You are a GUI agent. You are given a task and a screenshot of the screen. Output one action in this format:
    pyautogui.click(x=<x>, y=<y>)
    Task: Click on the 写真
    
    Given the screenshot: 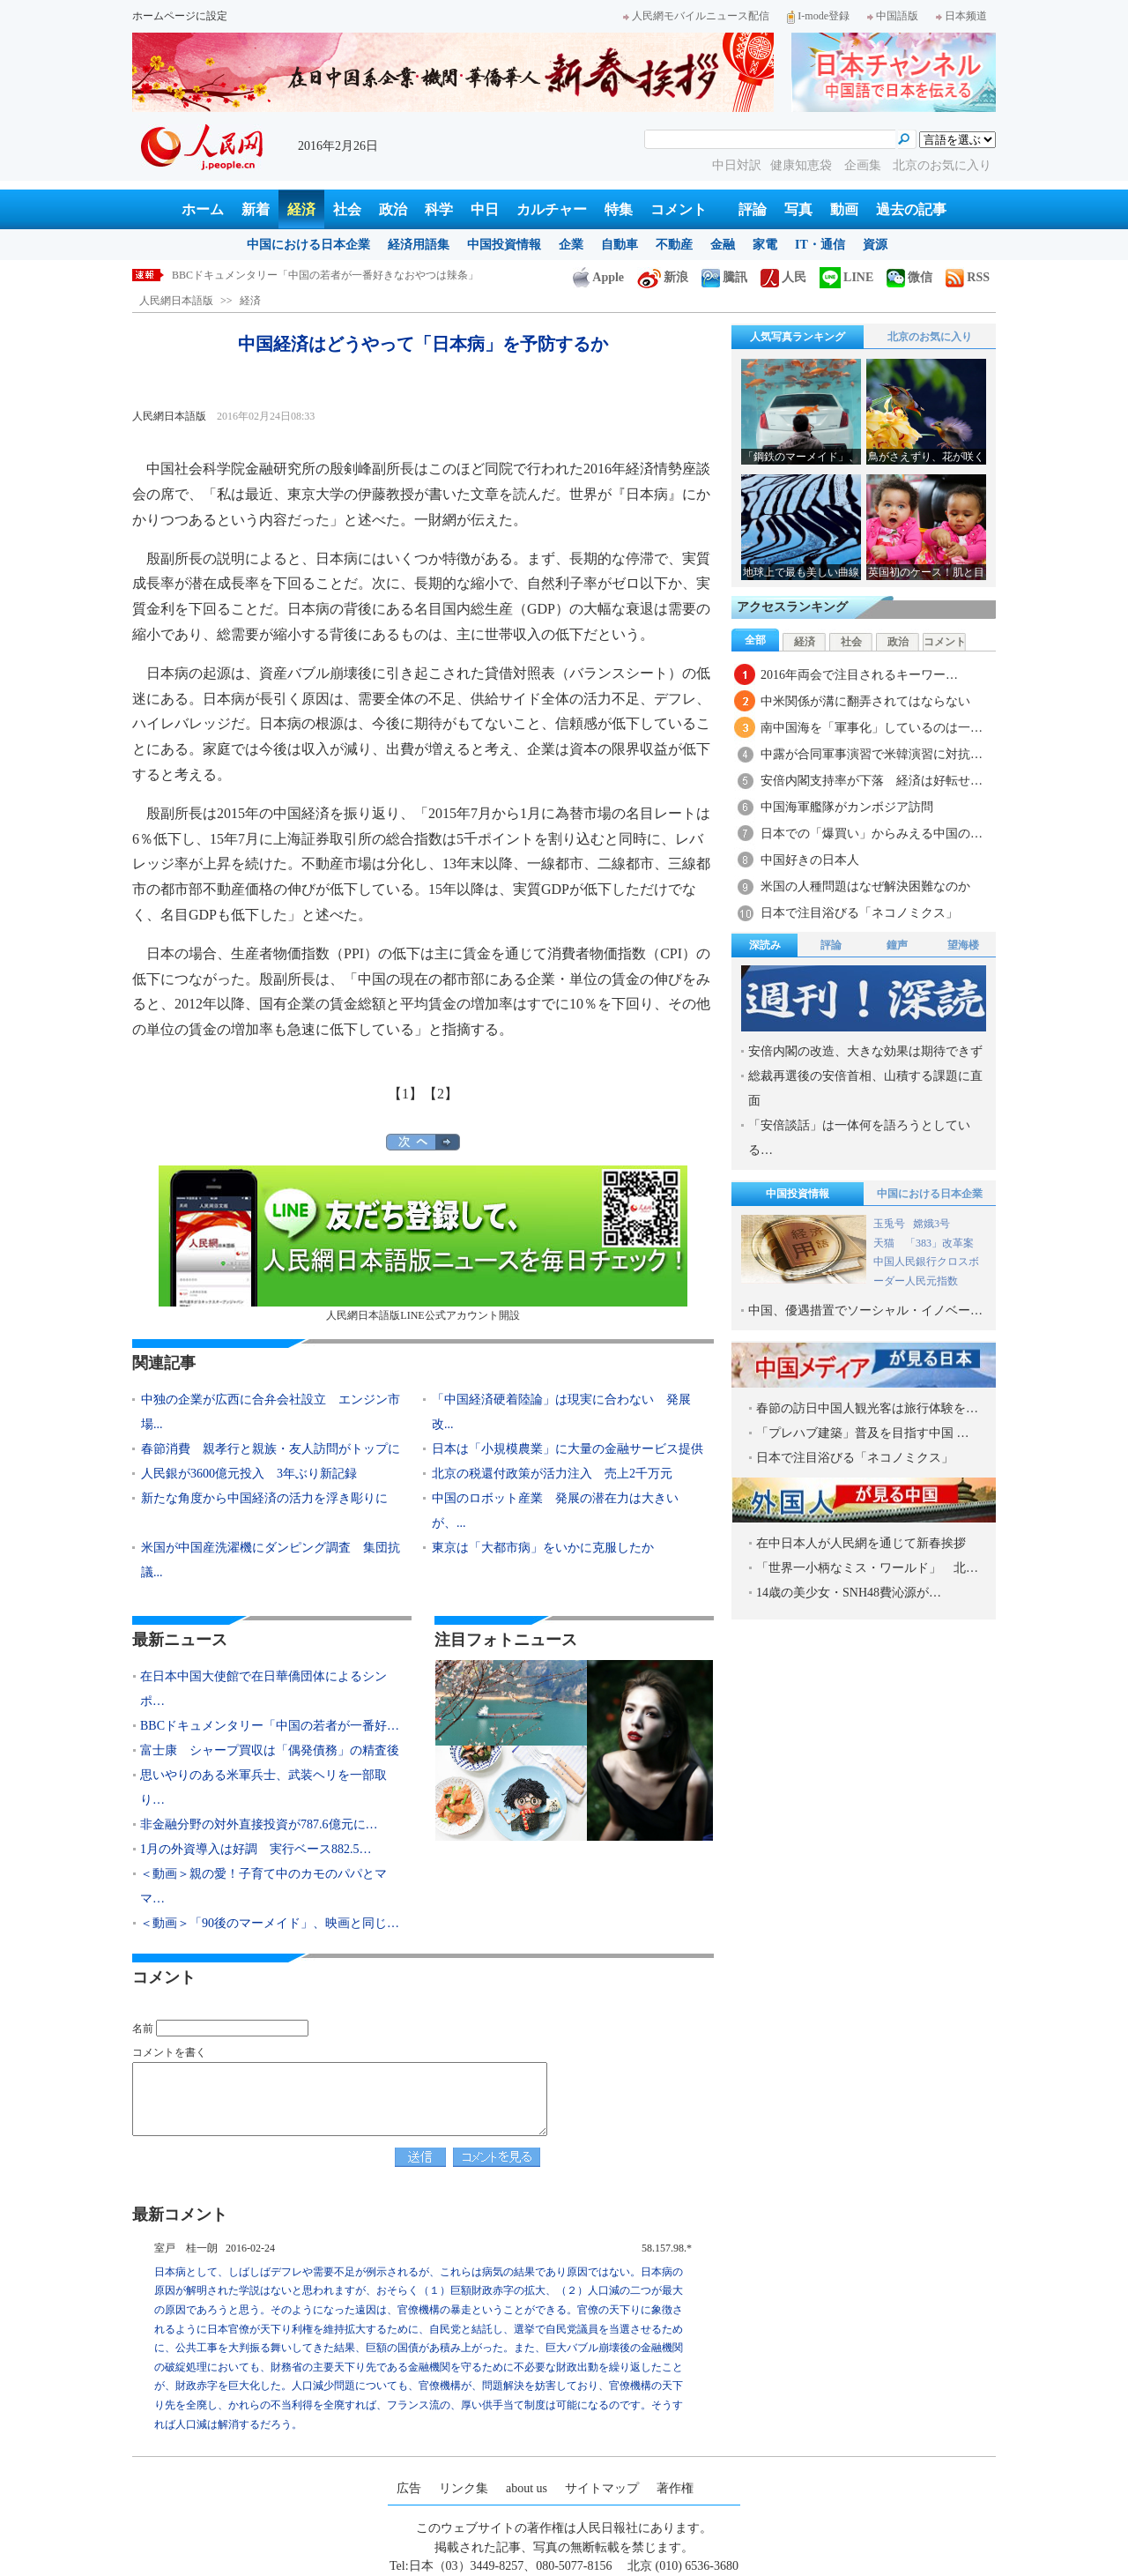 What is the action you would take?
    pyautogui.click(x=798, y=209)
    